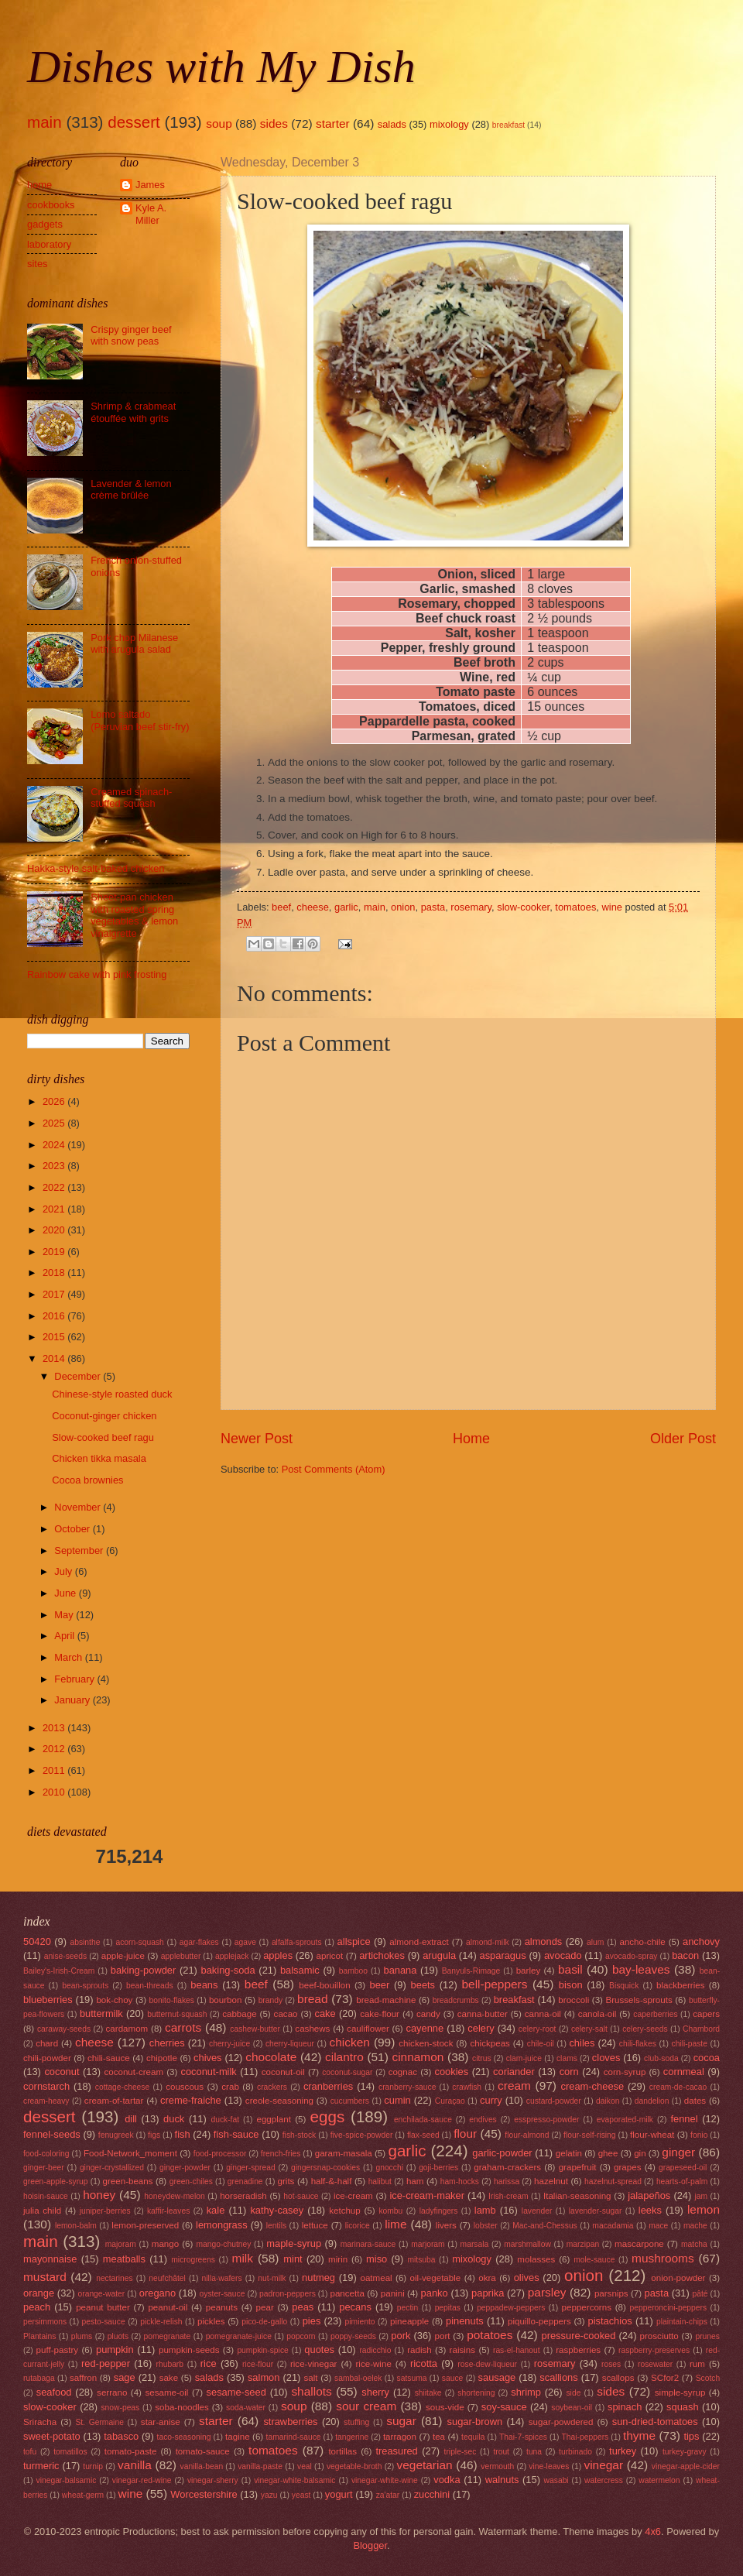 The image size is (743, 2576). What do you see at coordinates (353, 1971) in the screenshot?
I see `bamboo` at bounding box center [353, 1971].